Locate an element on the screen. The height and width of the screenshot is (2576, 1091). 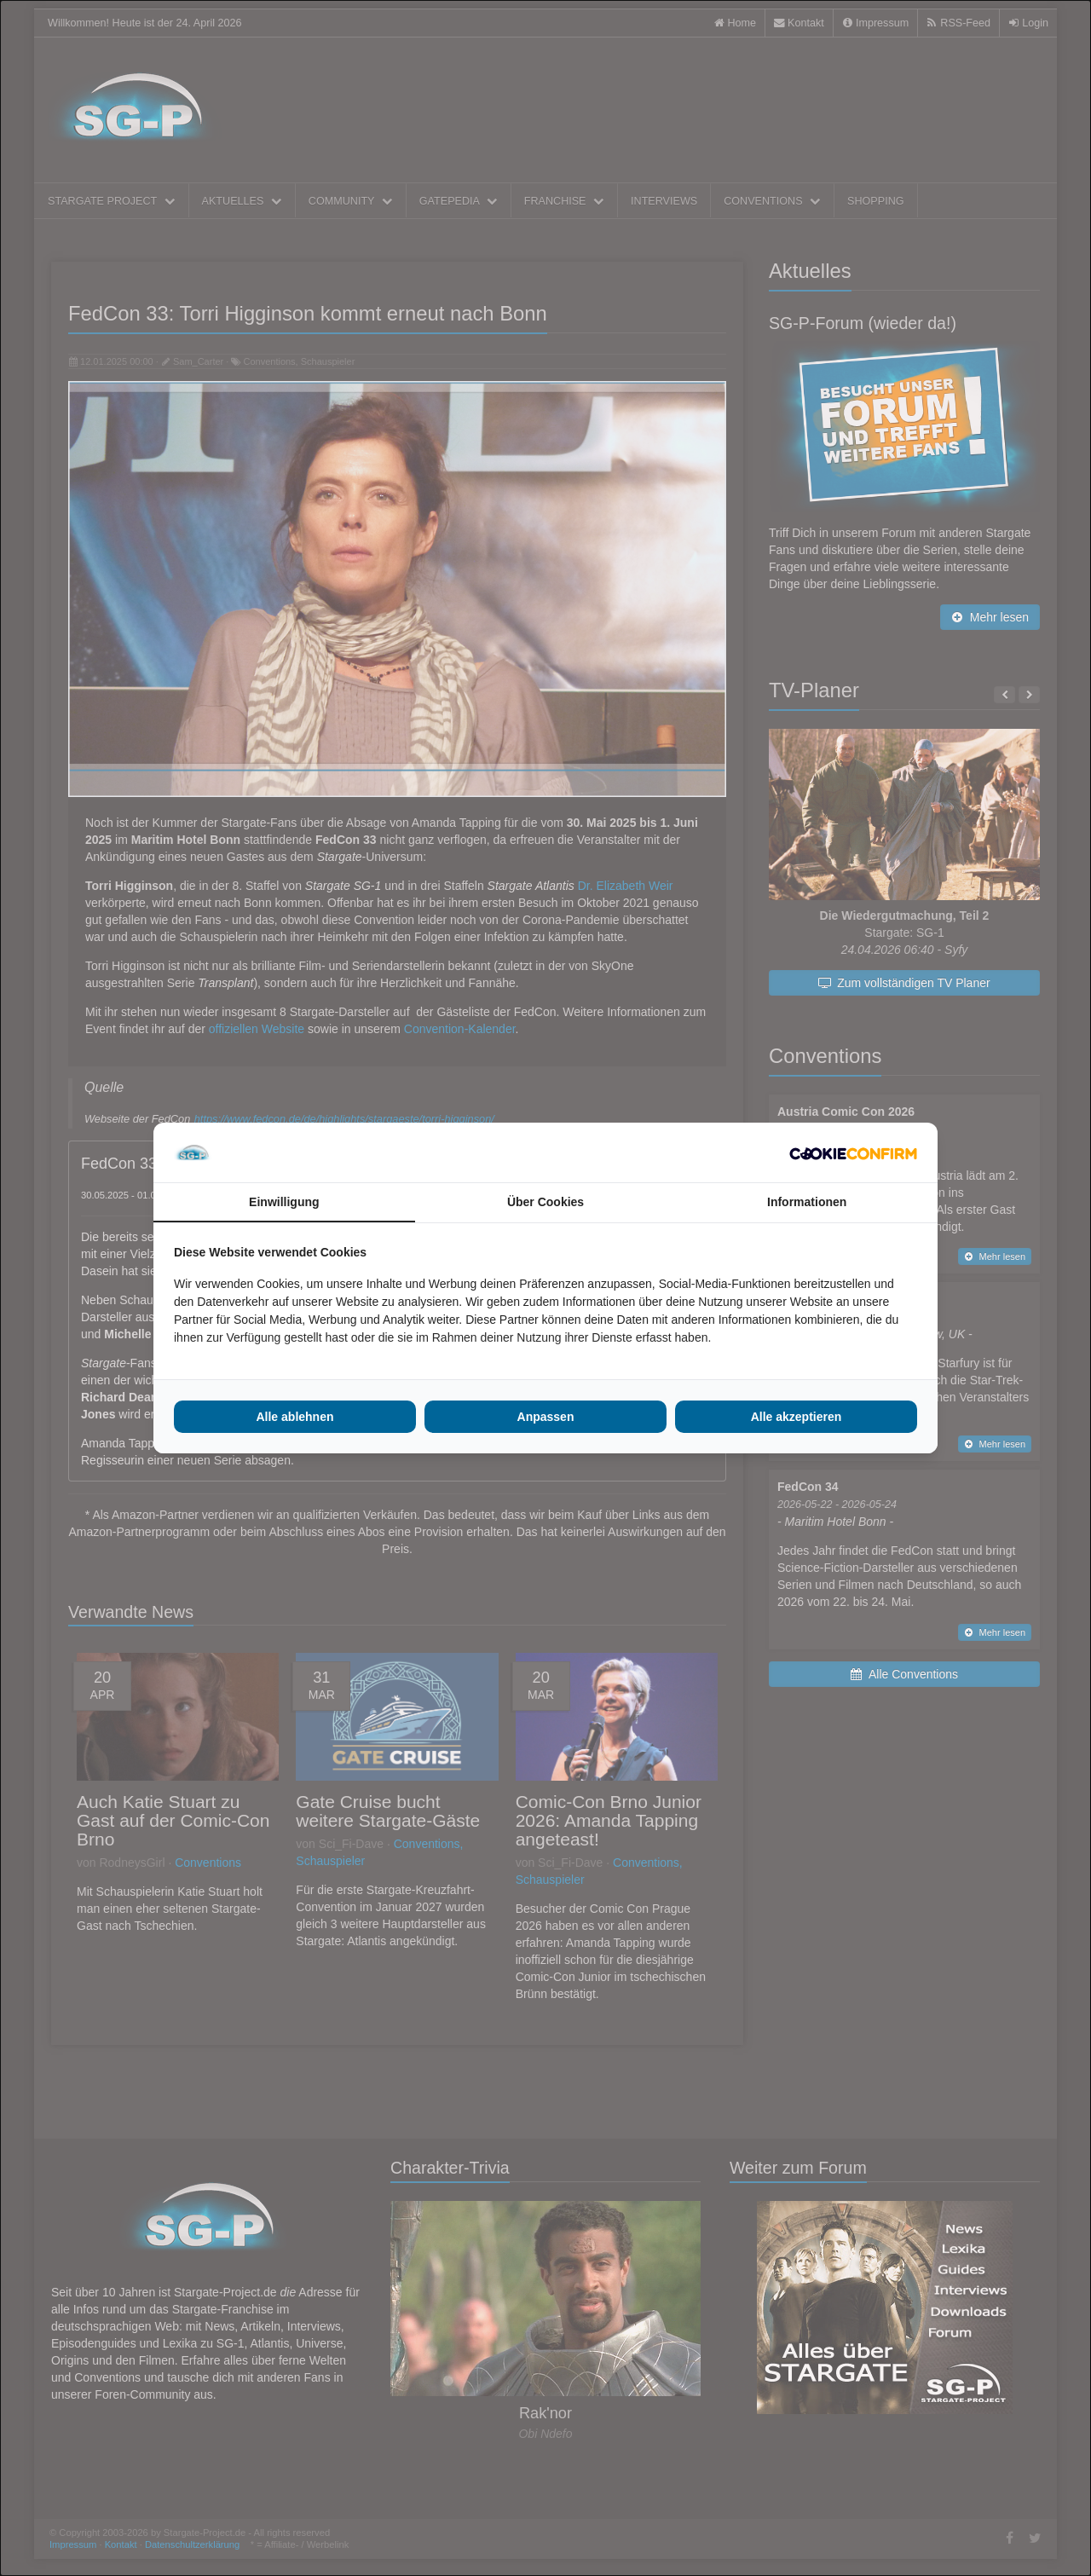
Einwilligung [tab] is located at coordinates (284, 1202).